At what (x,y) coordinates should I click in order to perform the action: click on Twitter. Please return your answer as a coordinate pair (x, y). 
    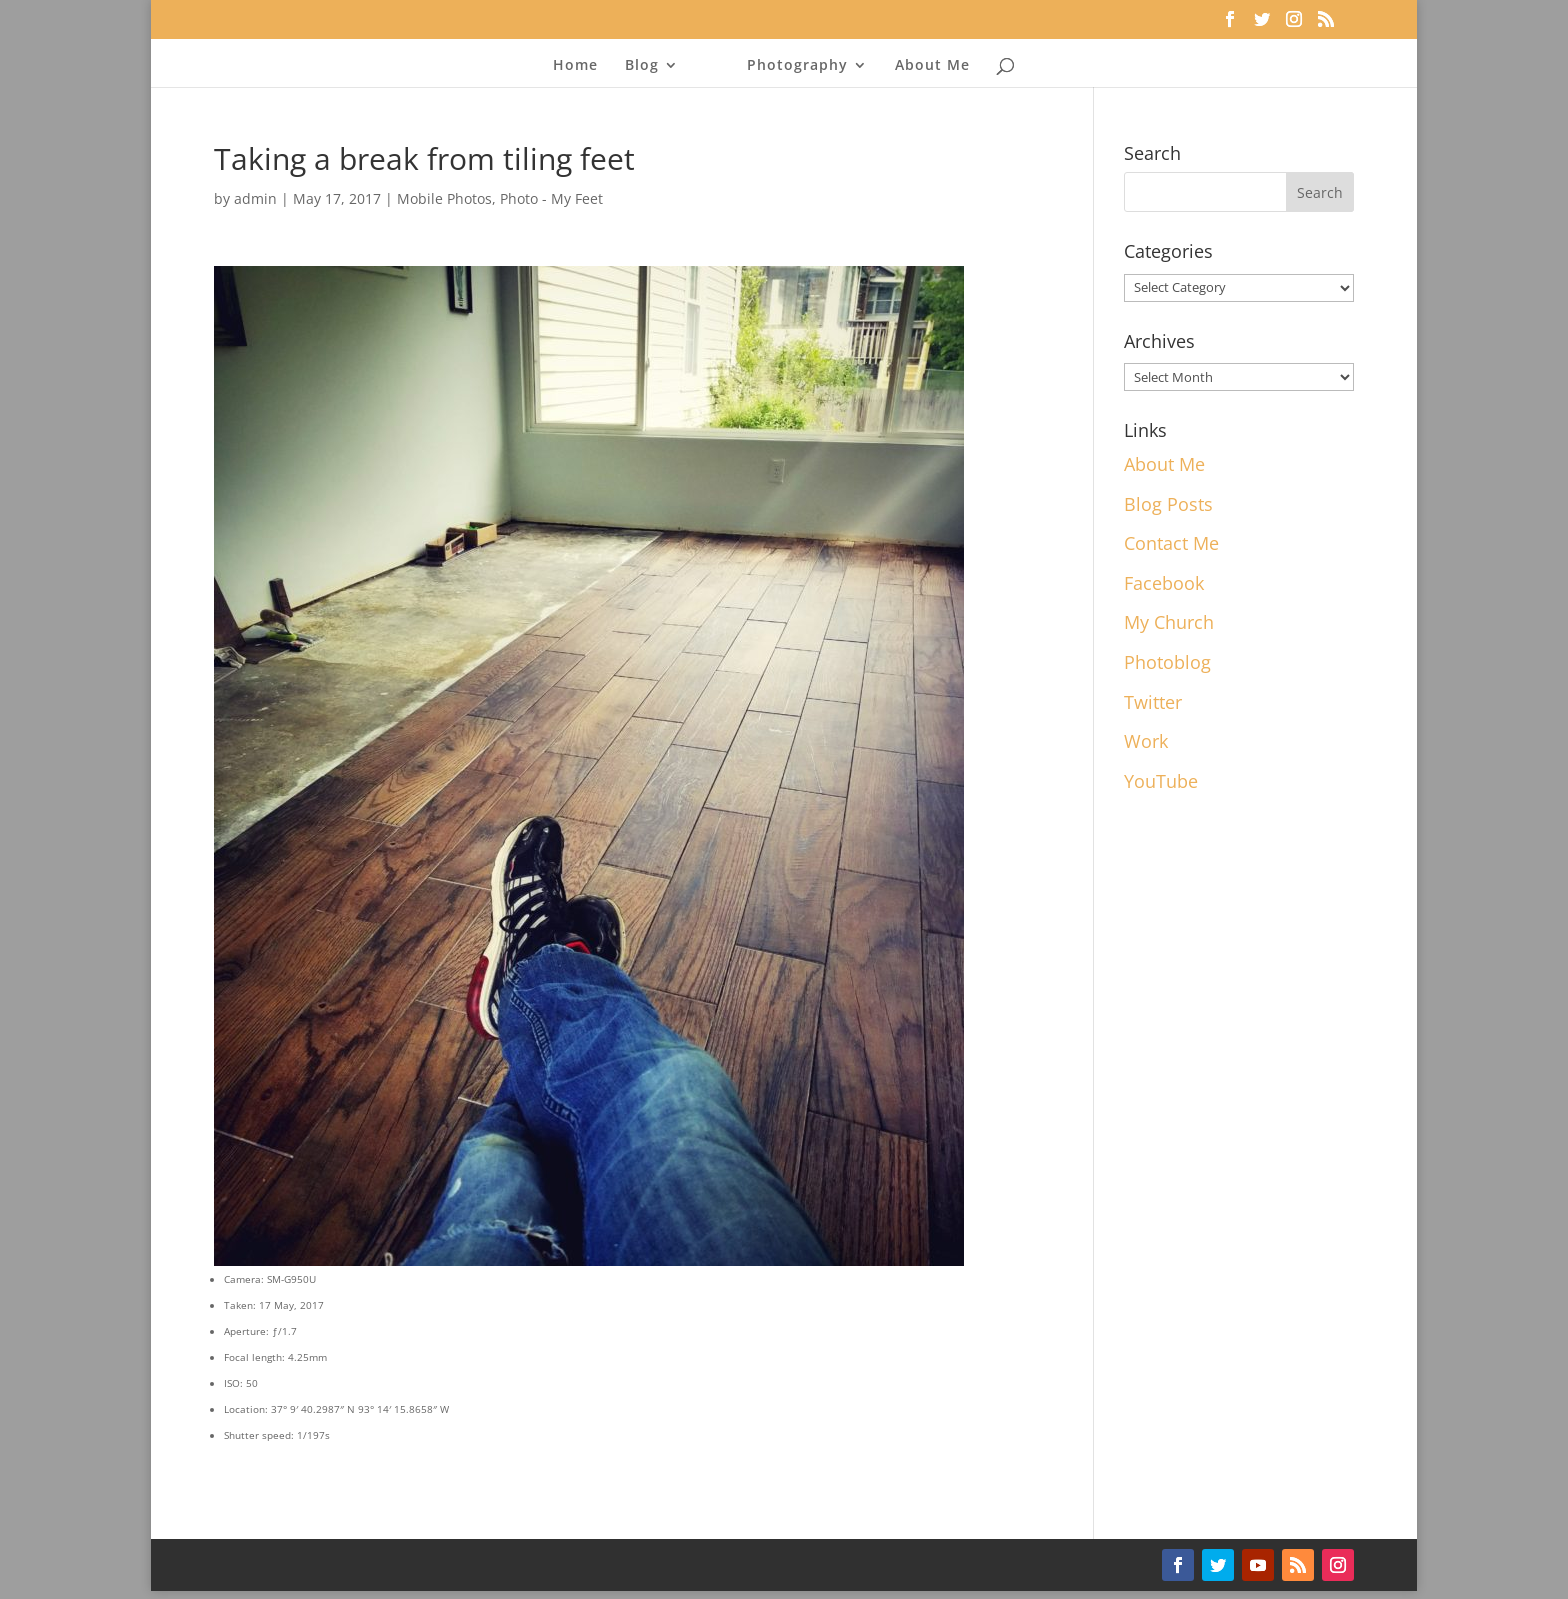
    Looking at the image, I should click on (1153, 702).